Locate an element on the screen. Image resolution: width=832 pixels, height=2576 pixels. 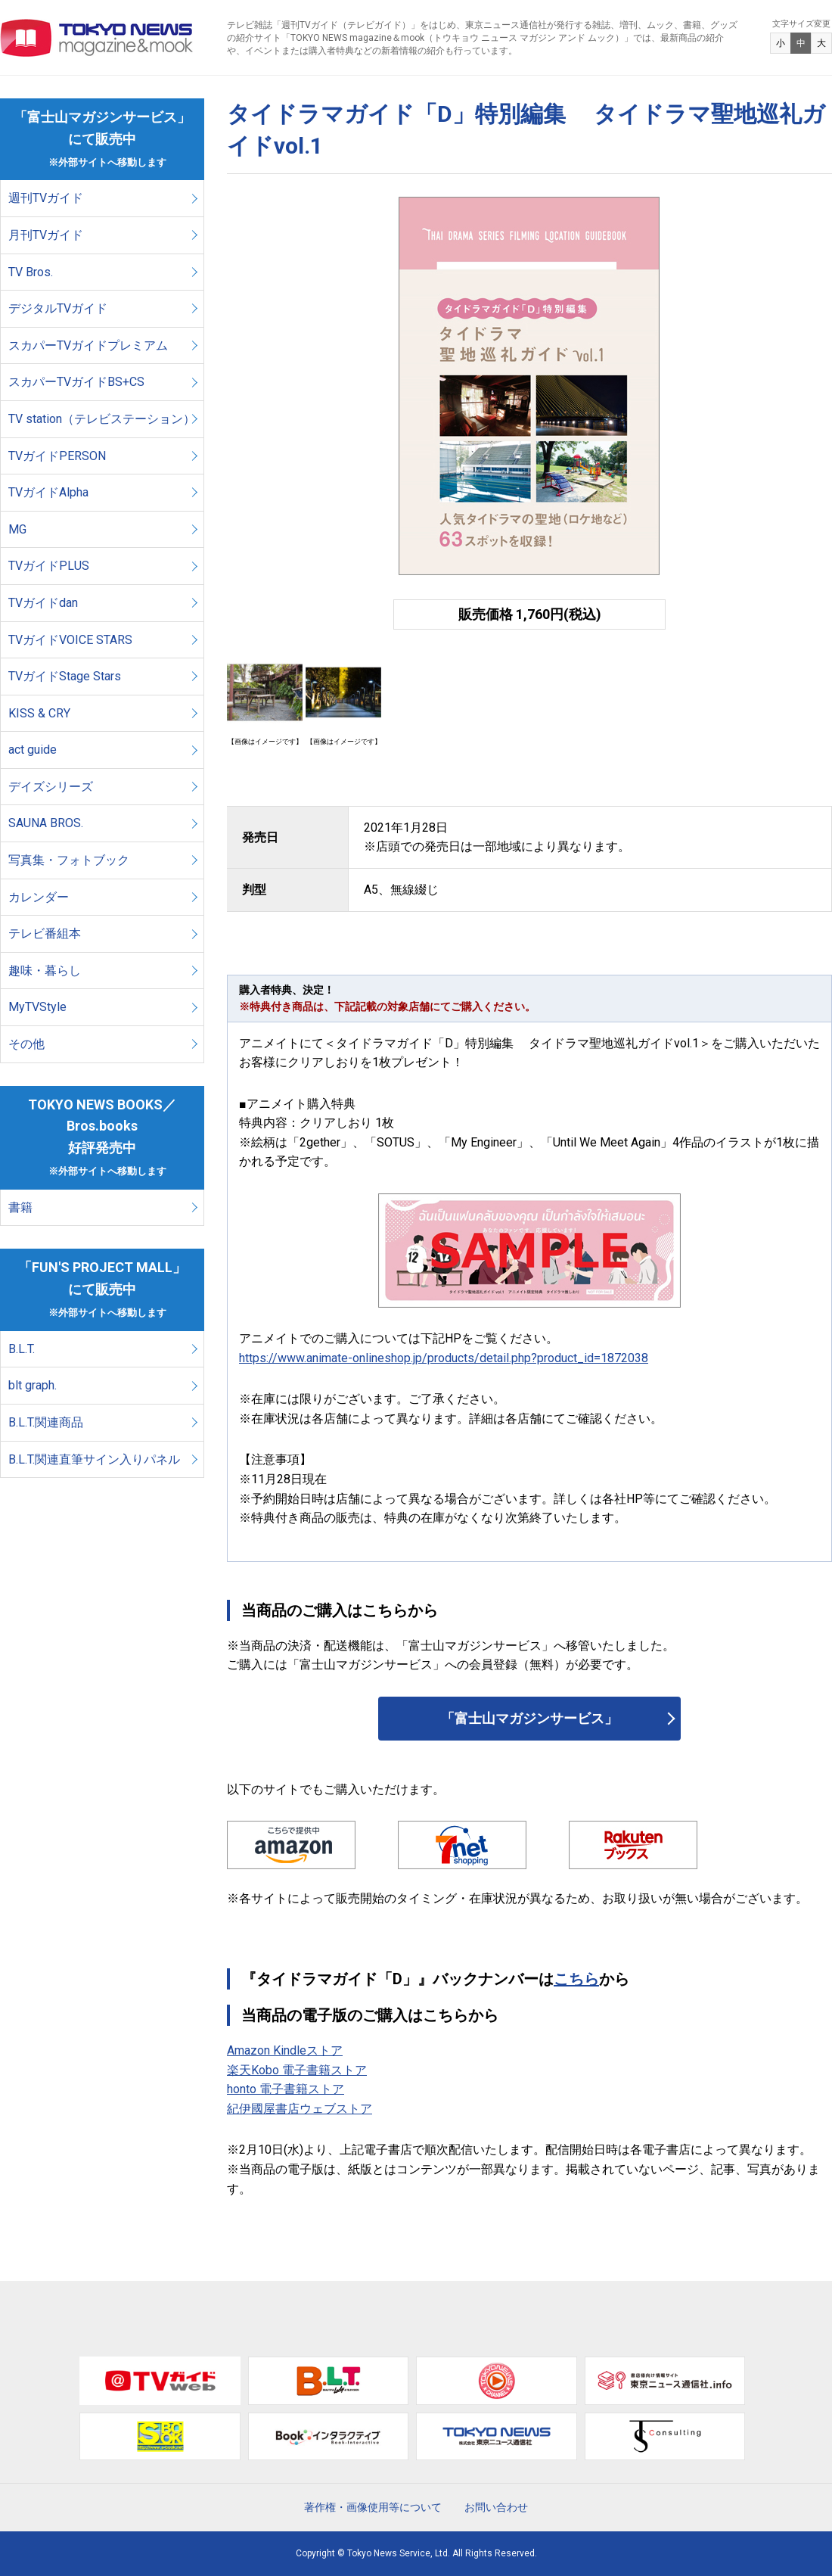
TOKYO NEWS マガジン＆ムック is located at coordinates (97, 38).